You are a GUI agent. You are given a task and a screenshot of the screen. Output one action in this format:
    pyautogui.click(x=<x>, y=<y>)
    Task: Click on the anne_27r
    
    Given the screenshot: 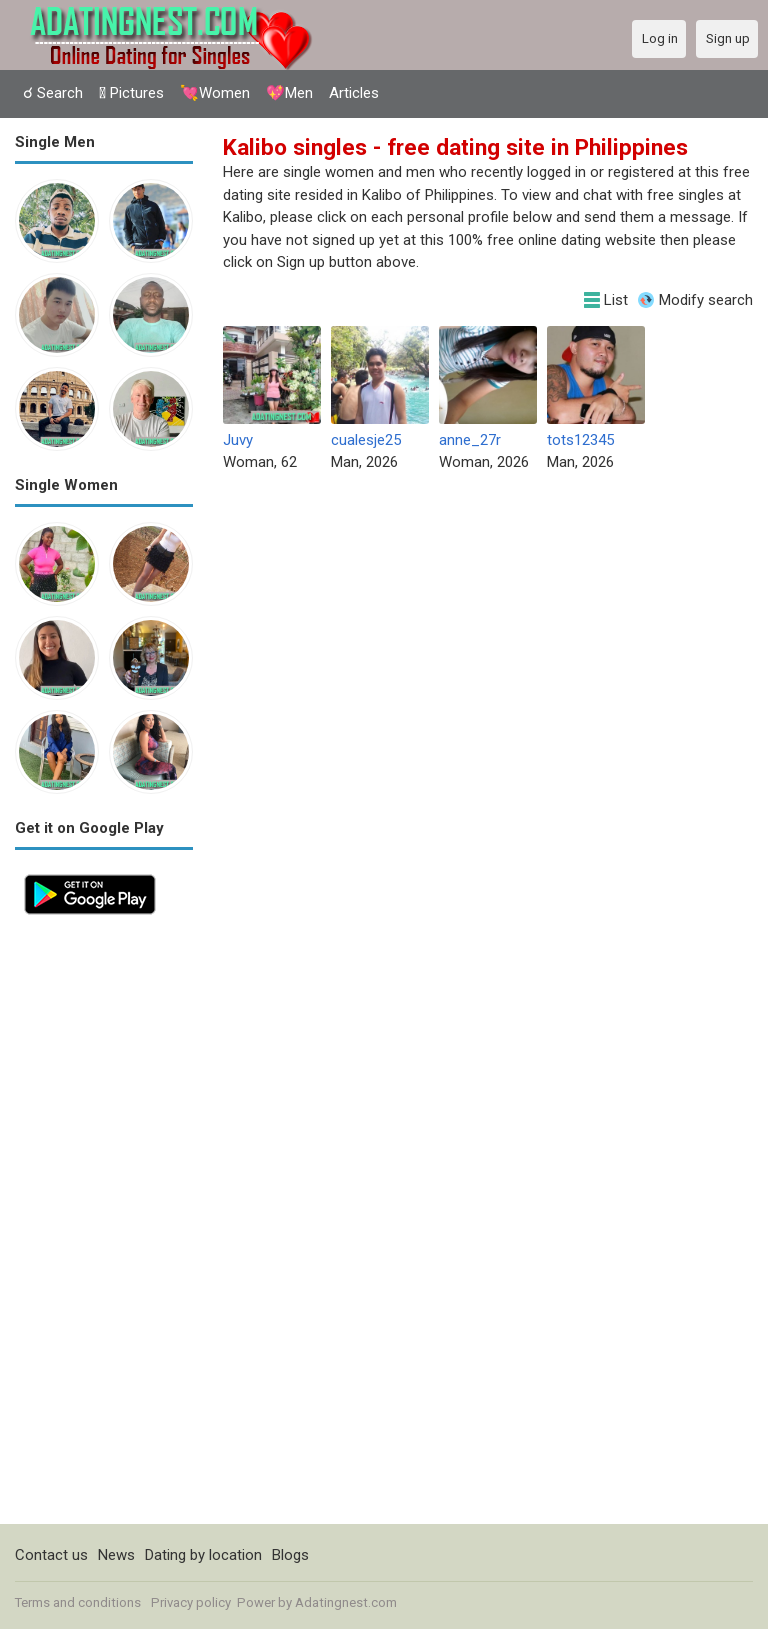 What is the action you would take?
    pyautogui.click(x=470, y=440)
    